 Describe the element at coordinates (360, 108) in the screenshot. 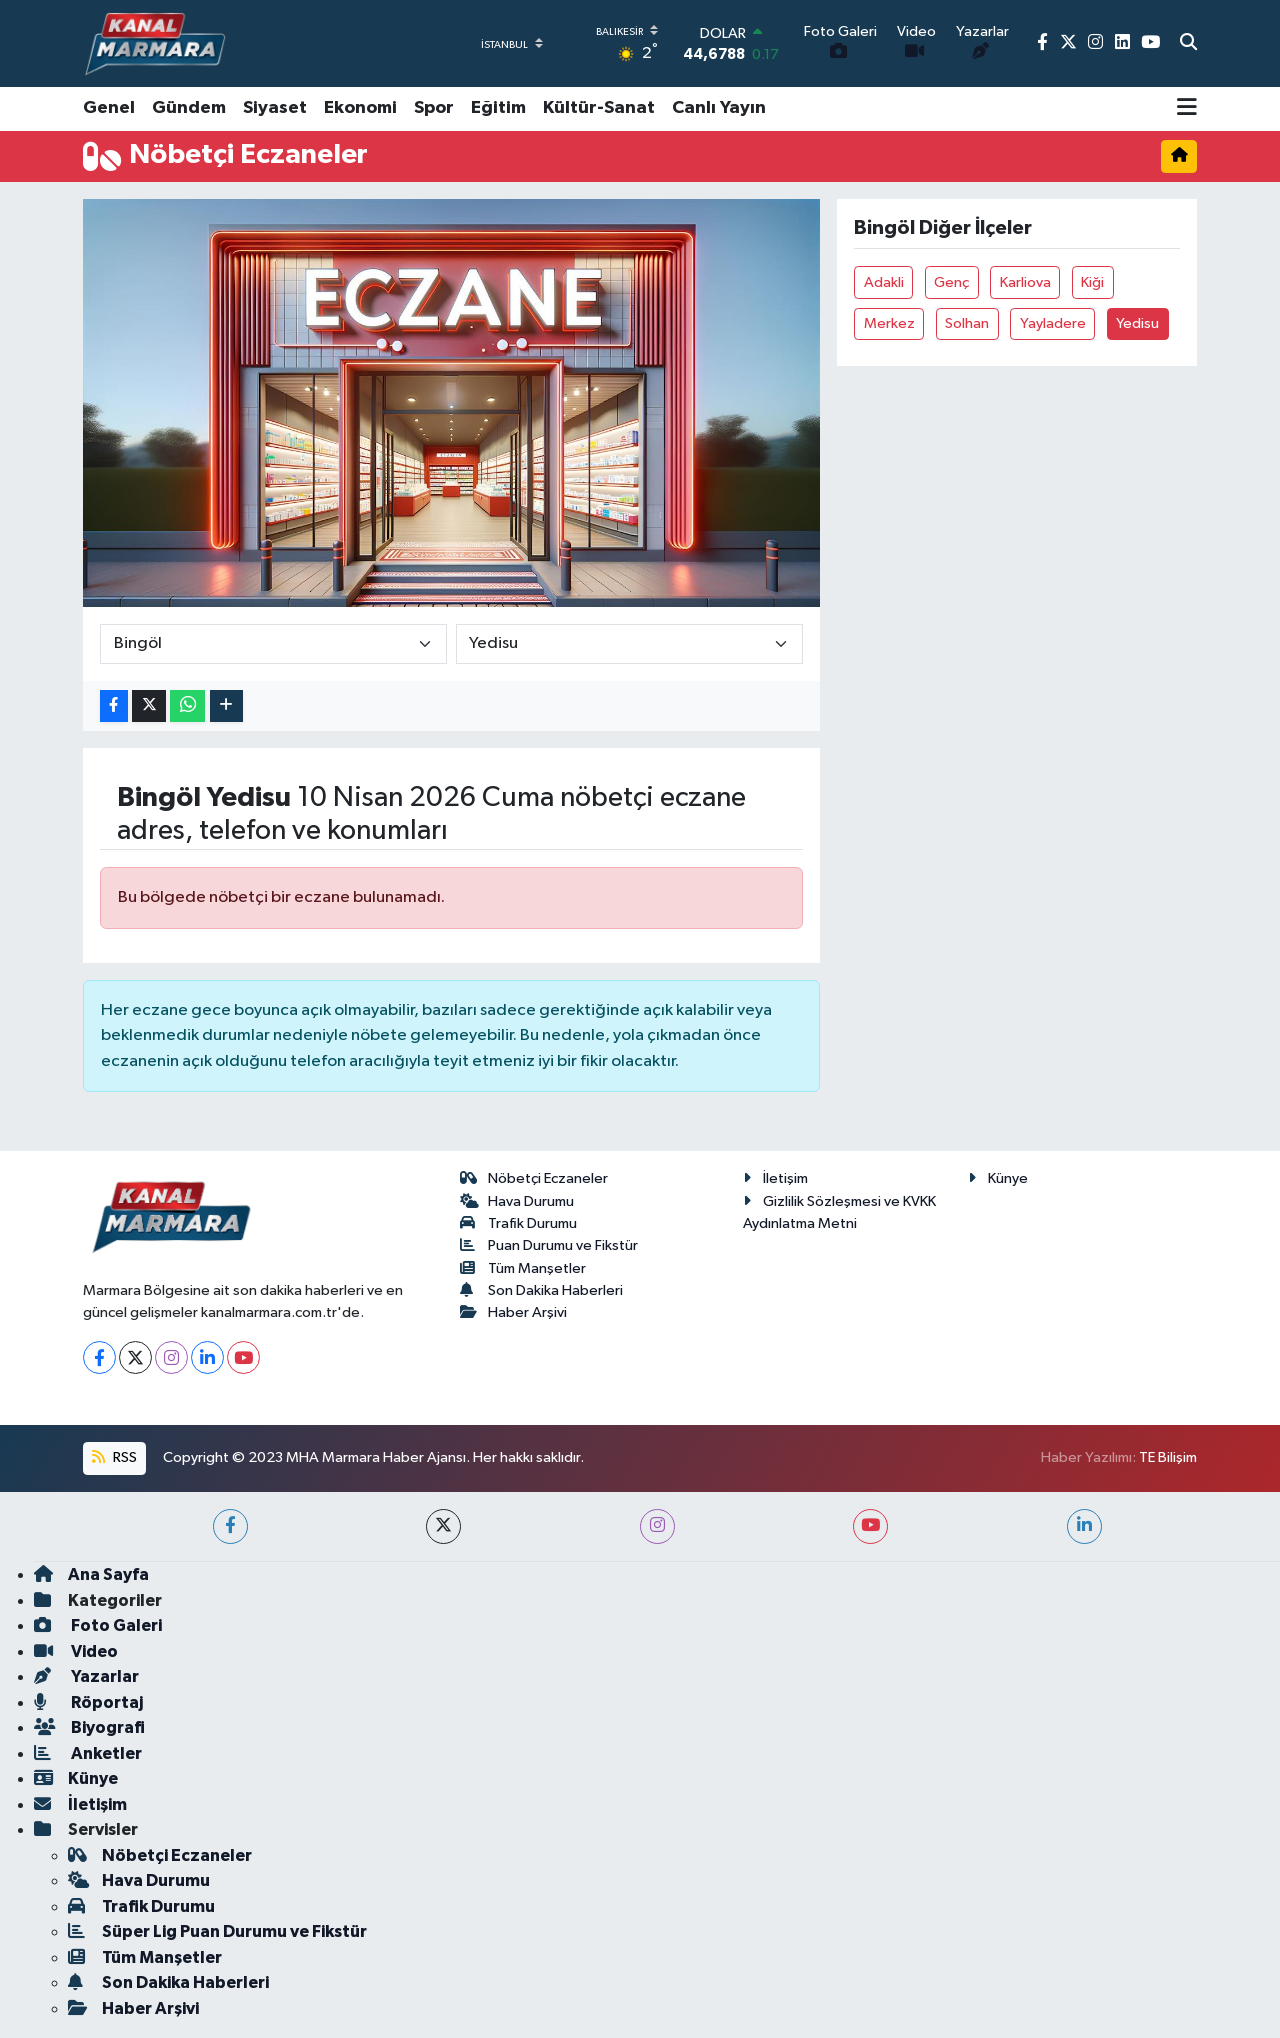

I see `Ekonomi` at that location.